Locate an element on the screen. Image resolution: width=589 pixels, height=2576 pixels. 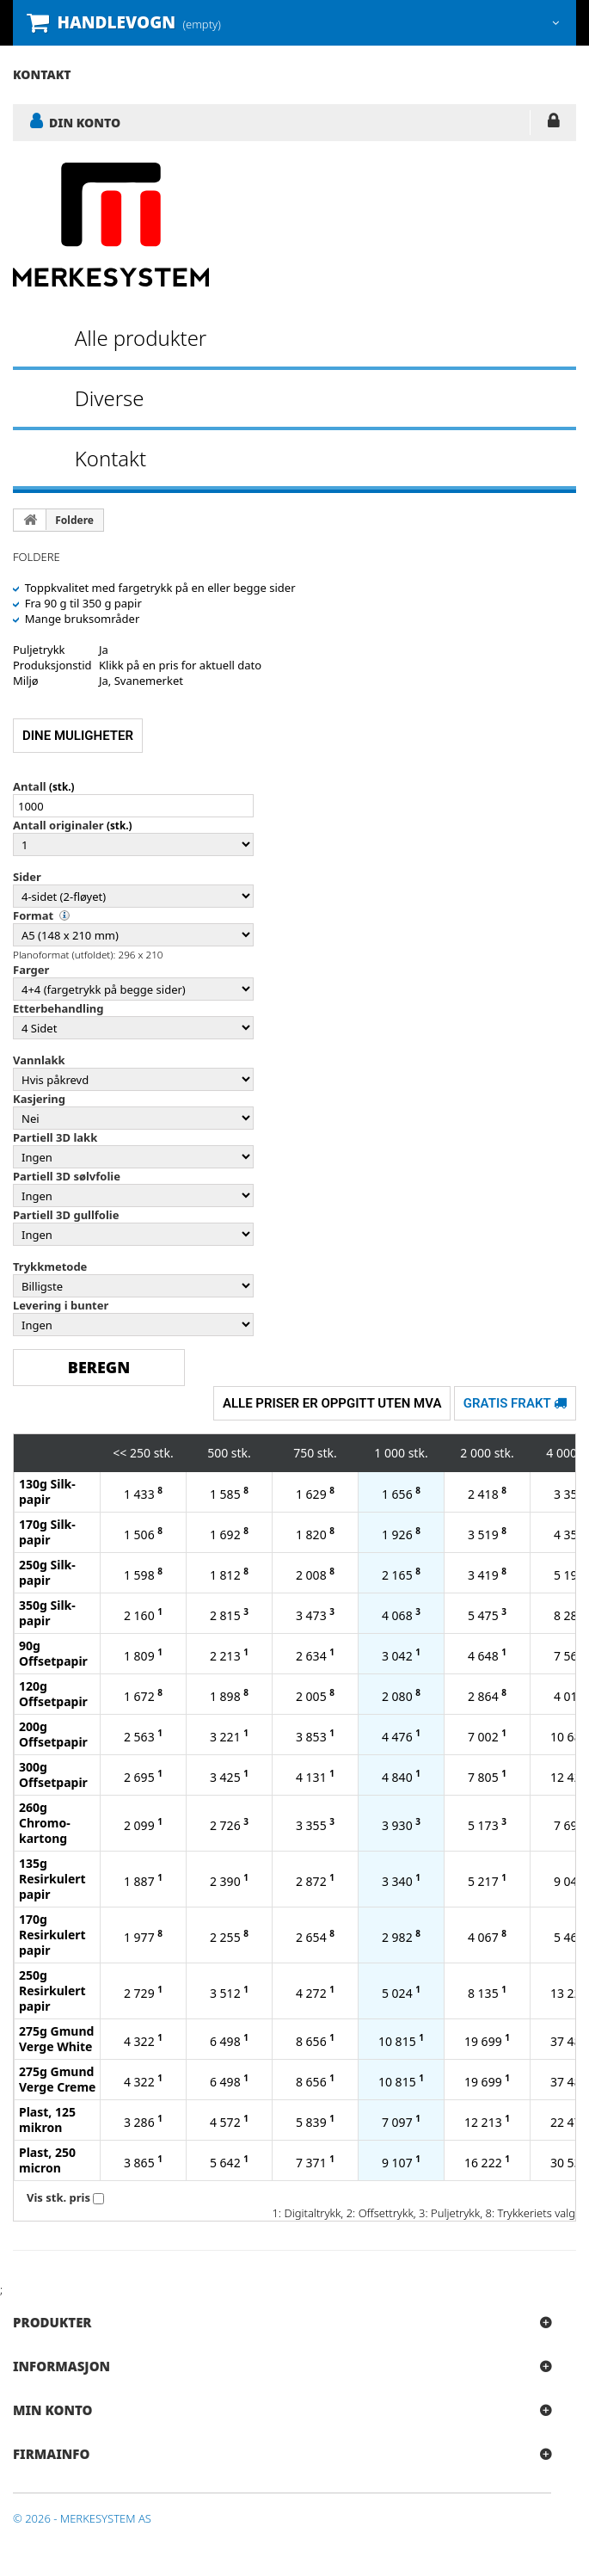
Etterbehandling is located at coordinates (58, 1008).